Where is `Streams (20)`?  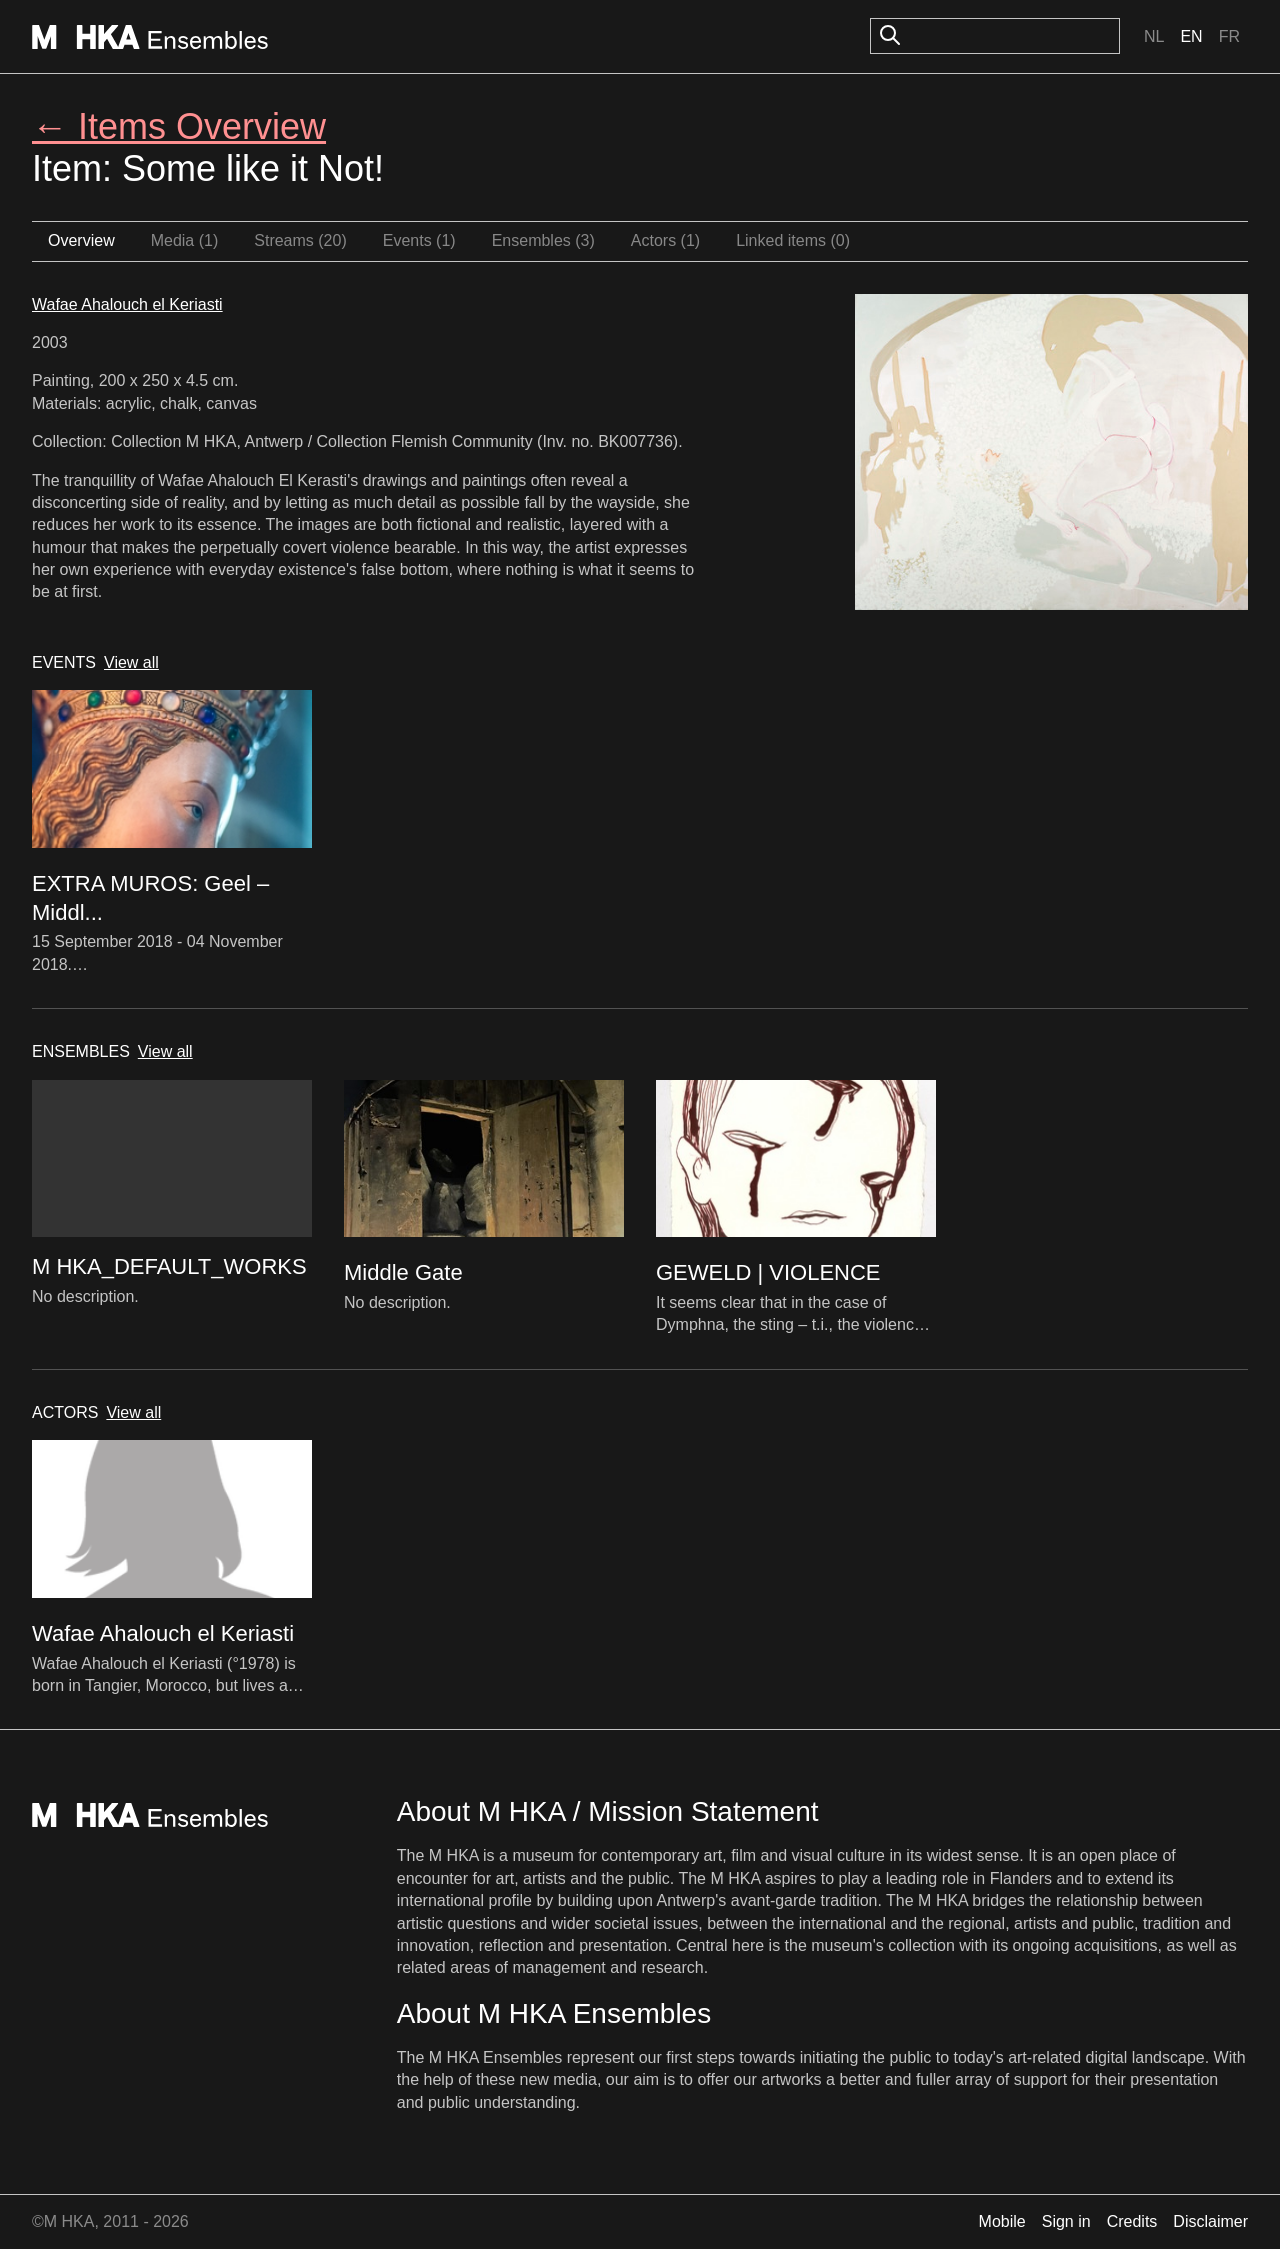
Streams (20) is located at coordinates (300, 240).